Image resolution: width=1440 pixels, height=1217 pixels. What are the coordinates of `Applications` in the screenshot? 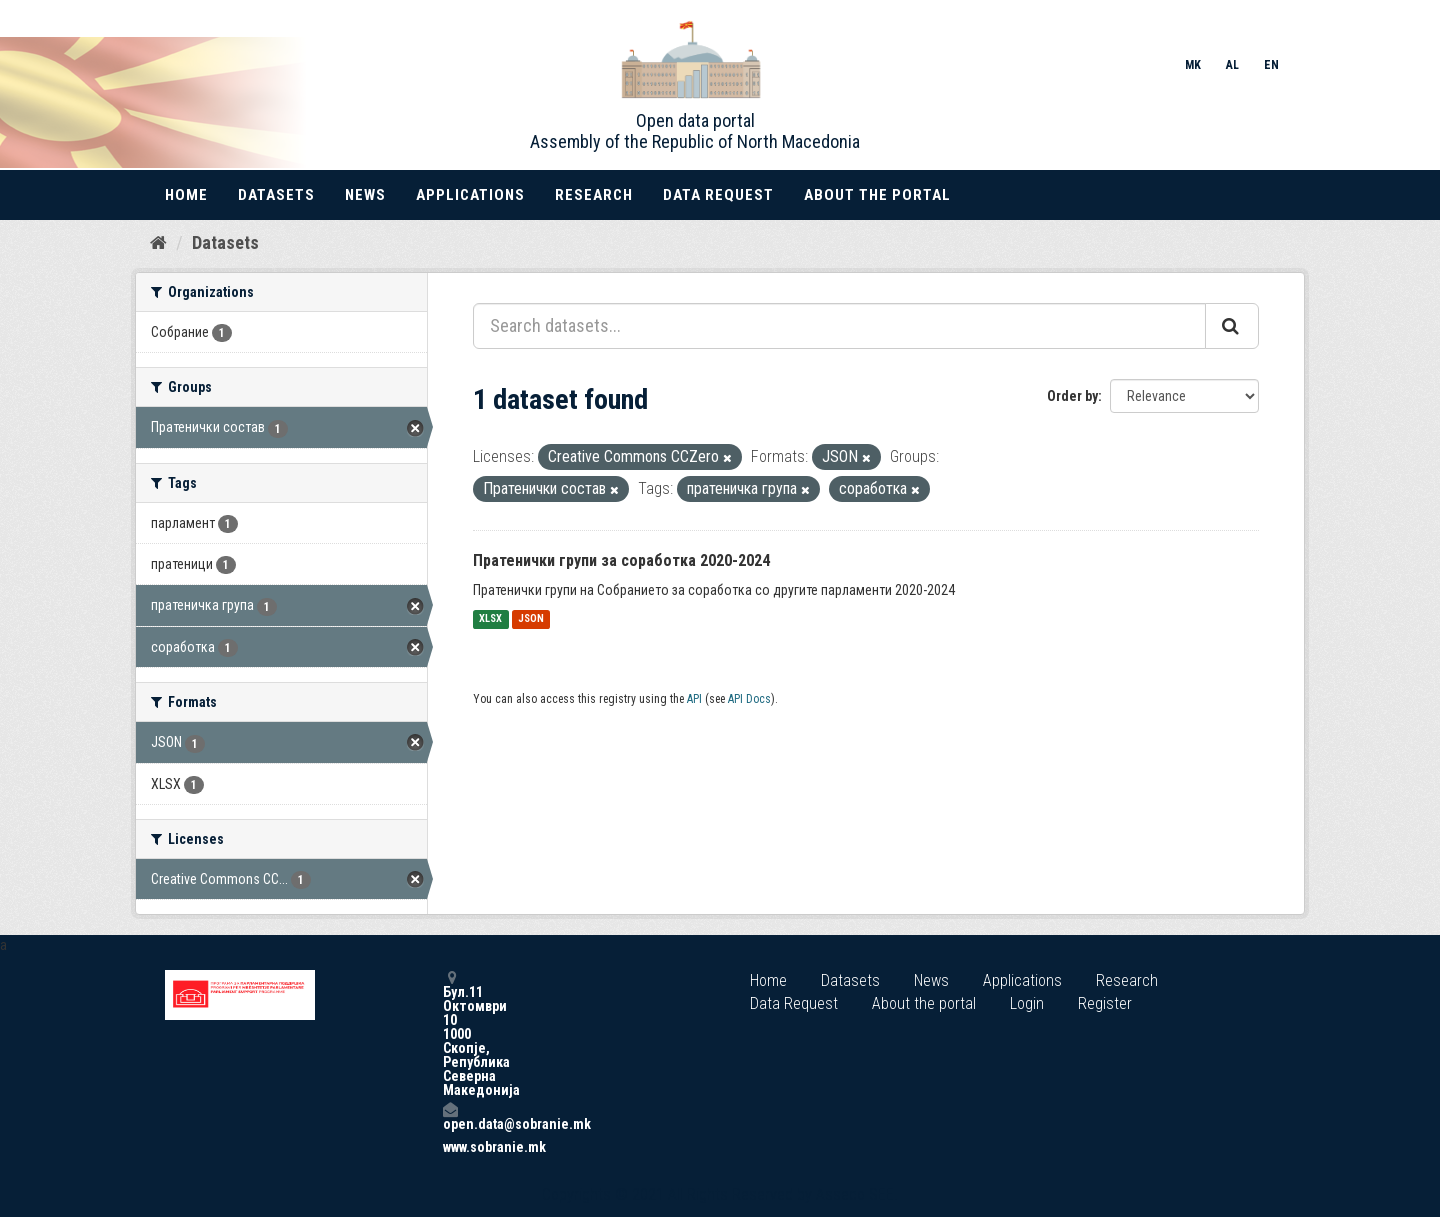 It's located at (470, 195).